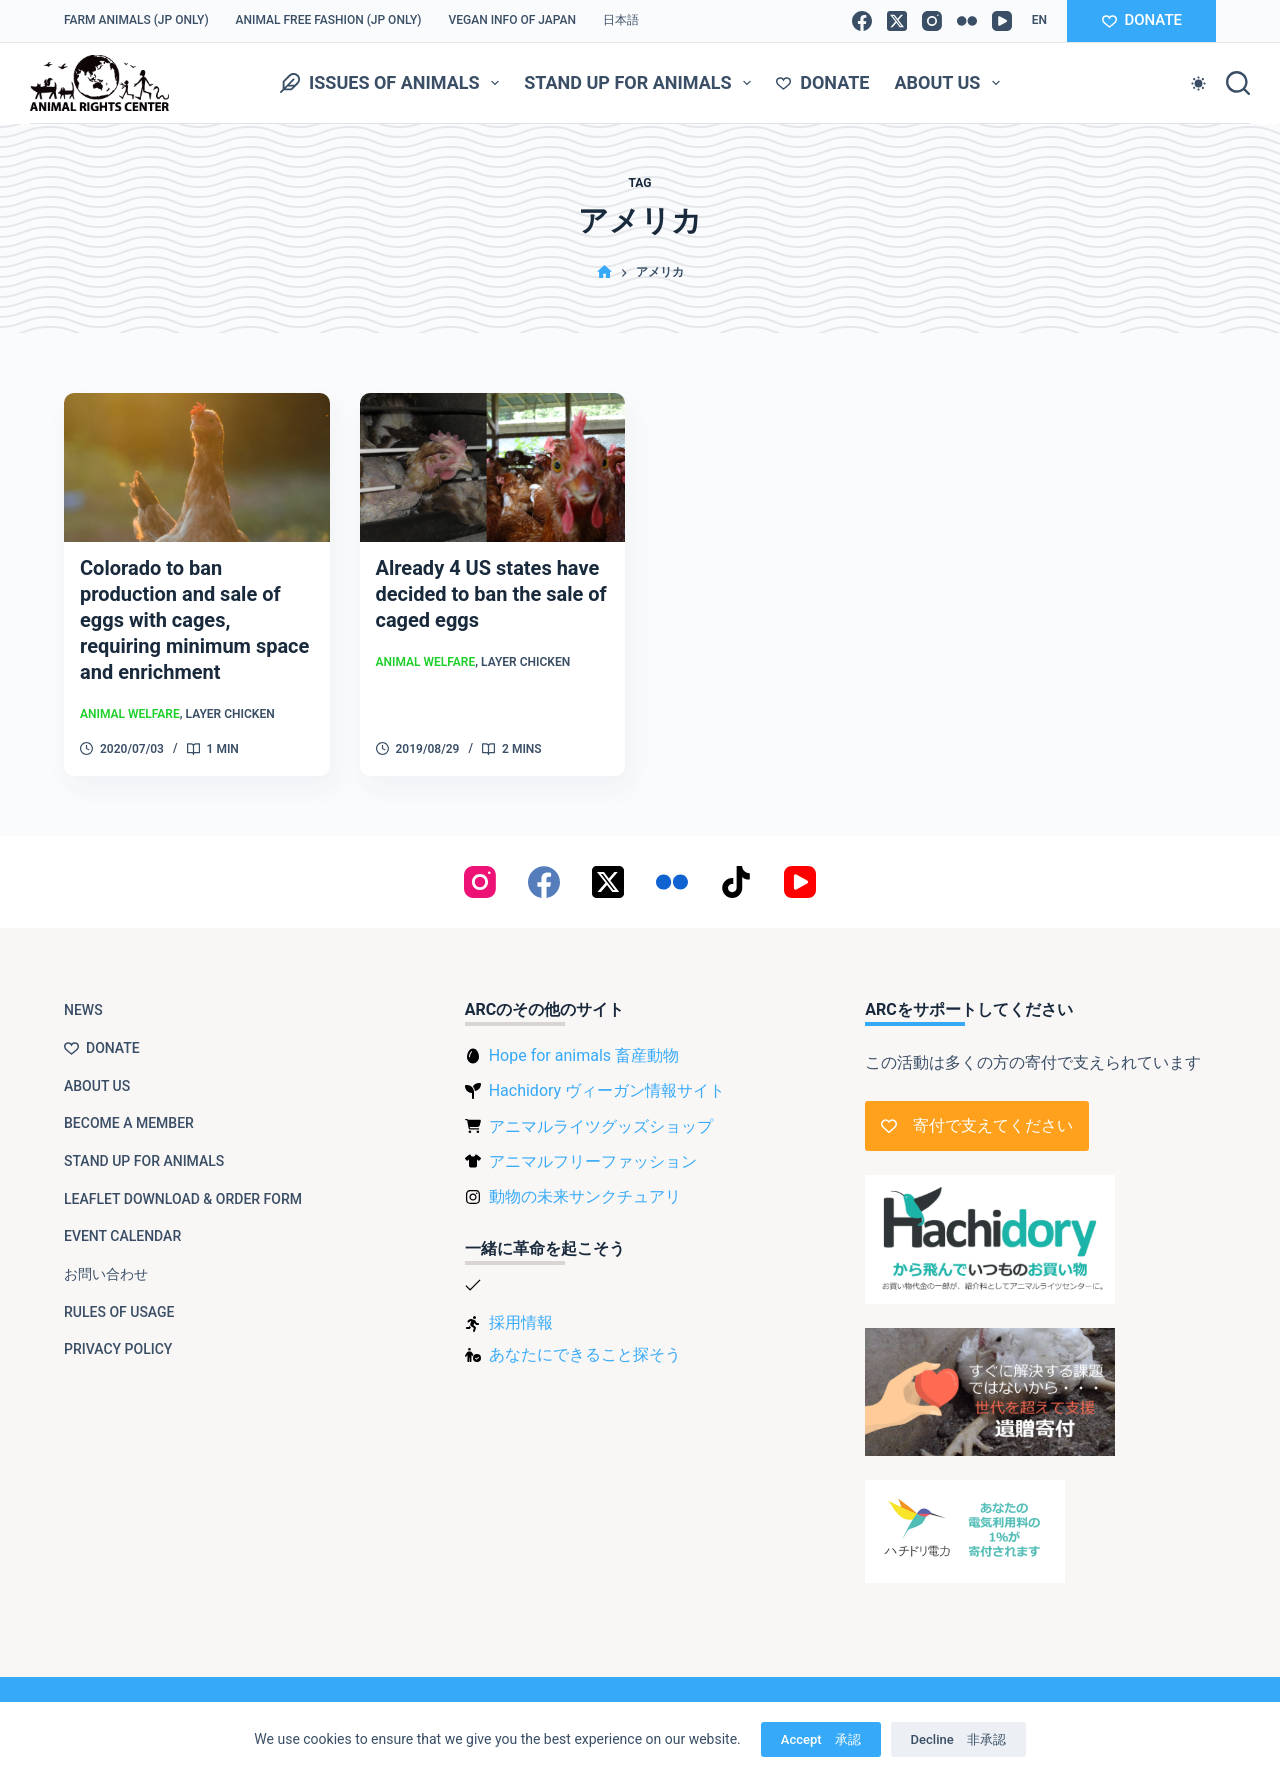 This screenshot has height=1777, width=1280. What do you see at coordinates (1039, 21) in the screenshot?
I see `[button]` at bounding box center [1039, 21].